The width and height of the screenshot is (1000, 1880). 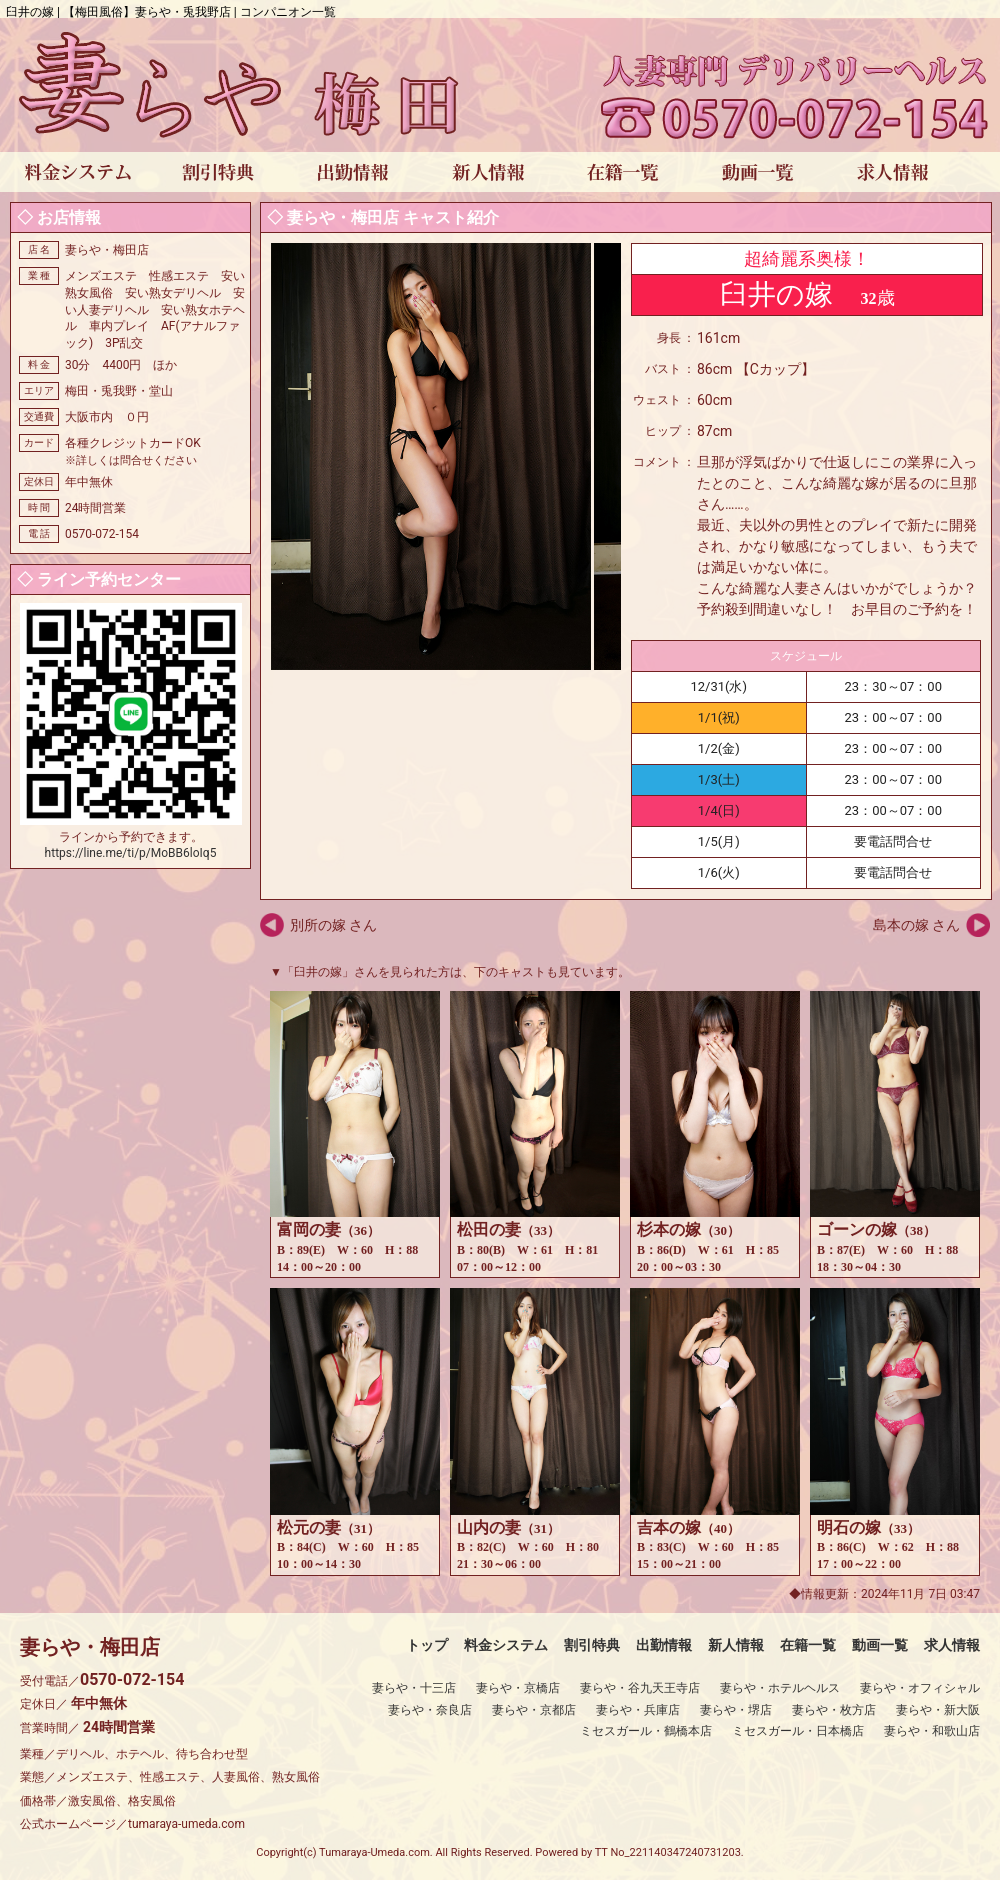 What do you see at coordinates (506, 1645) in the screenshot?
I see `料金システム` at bounding box center [506, 1645].